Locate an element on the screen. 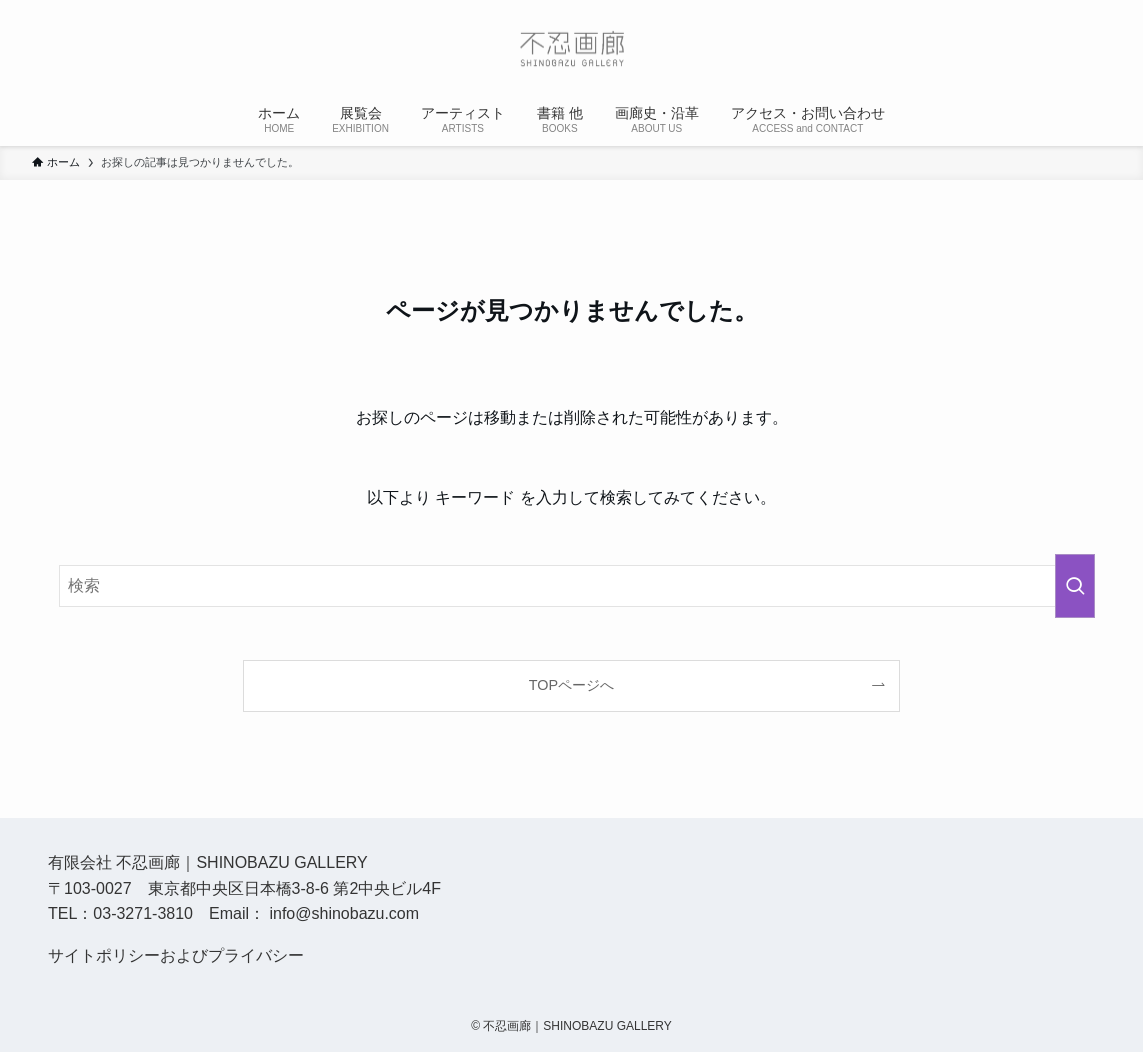 Image resolution: width=1143 pixels, height=1052 pixels. サイトポリシーおよびプライバシー is located at coordinates (176, 955).